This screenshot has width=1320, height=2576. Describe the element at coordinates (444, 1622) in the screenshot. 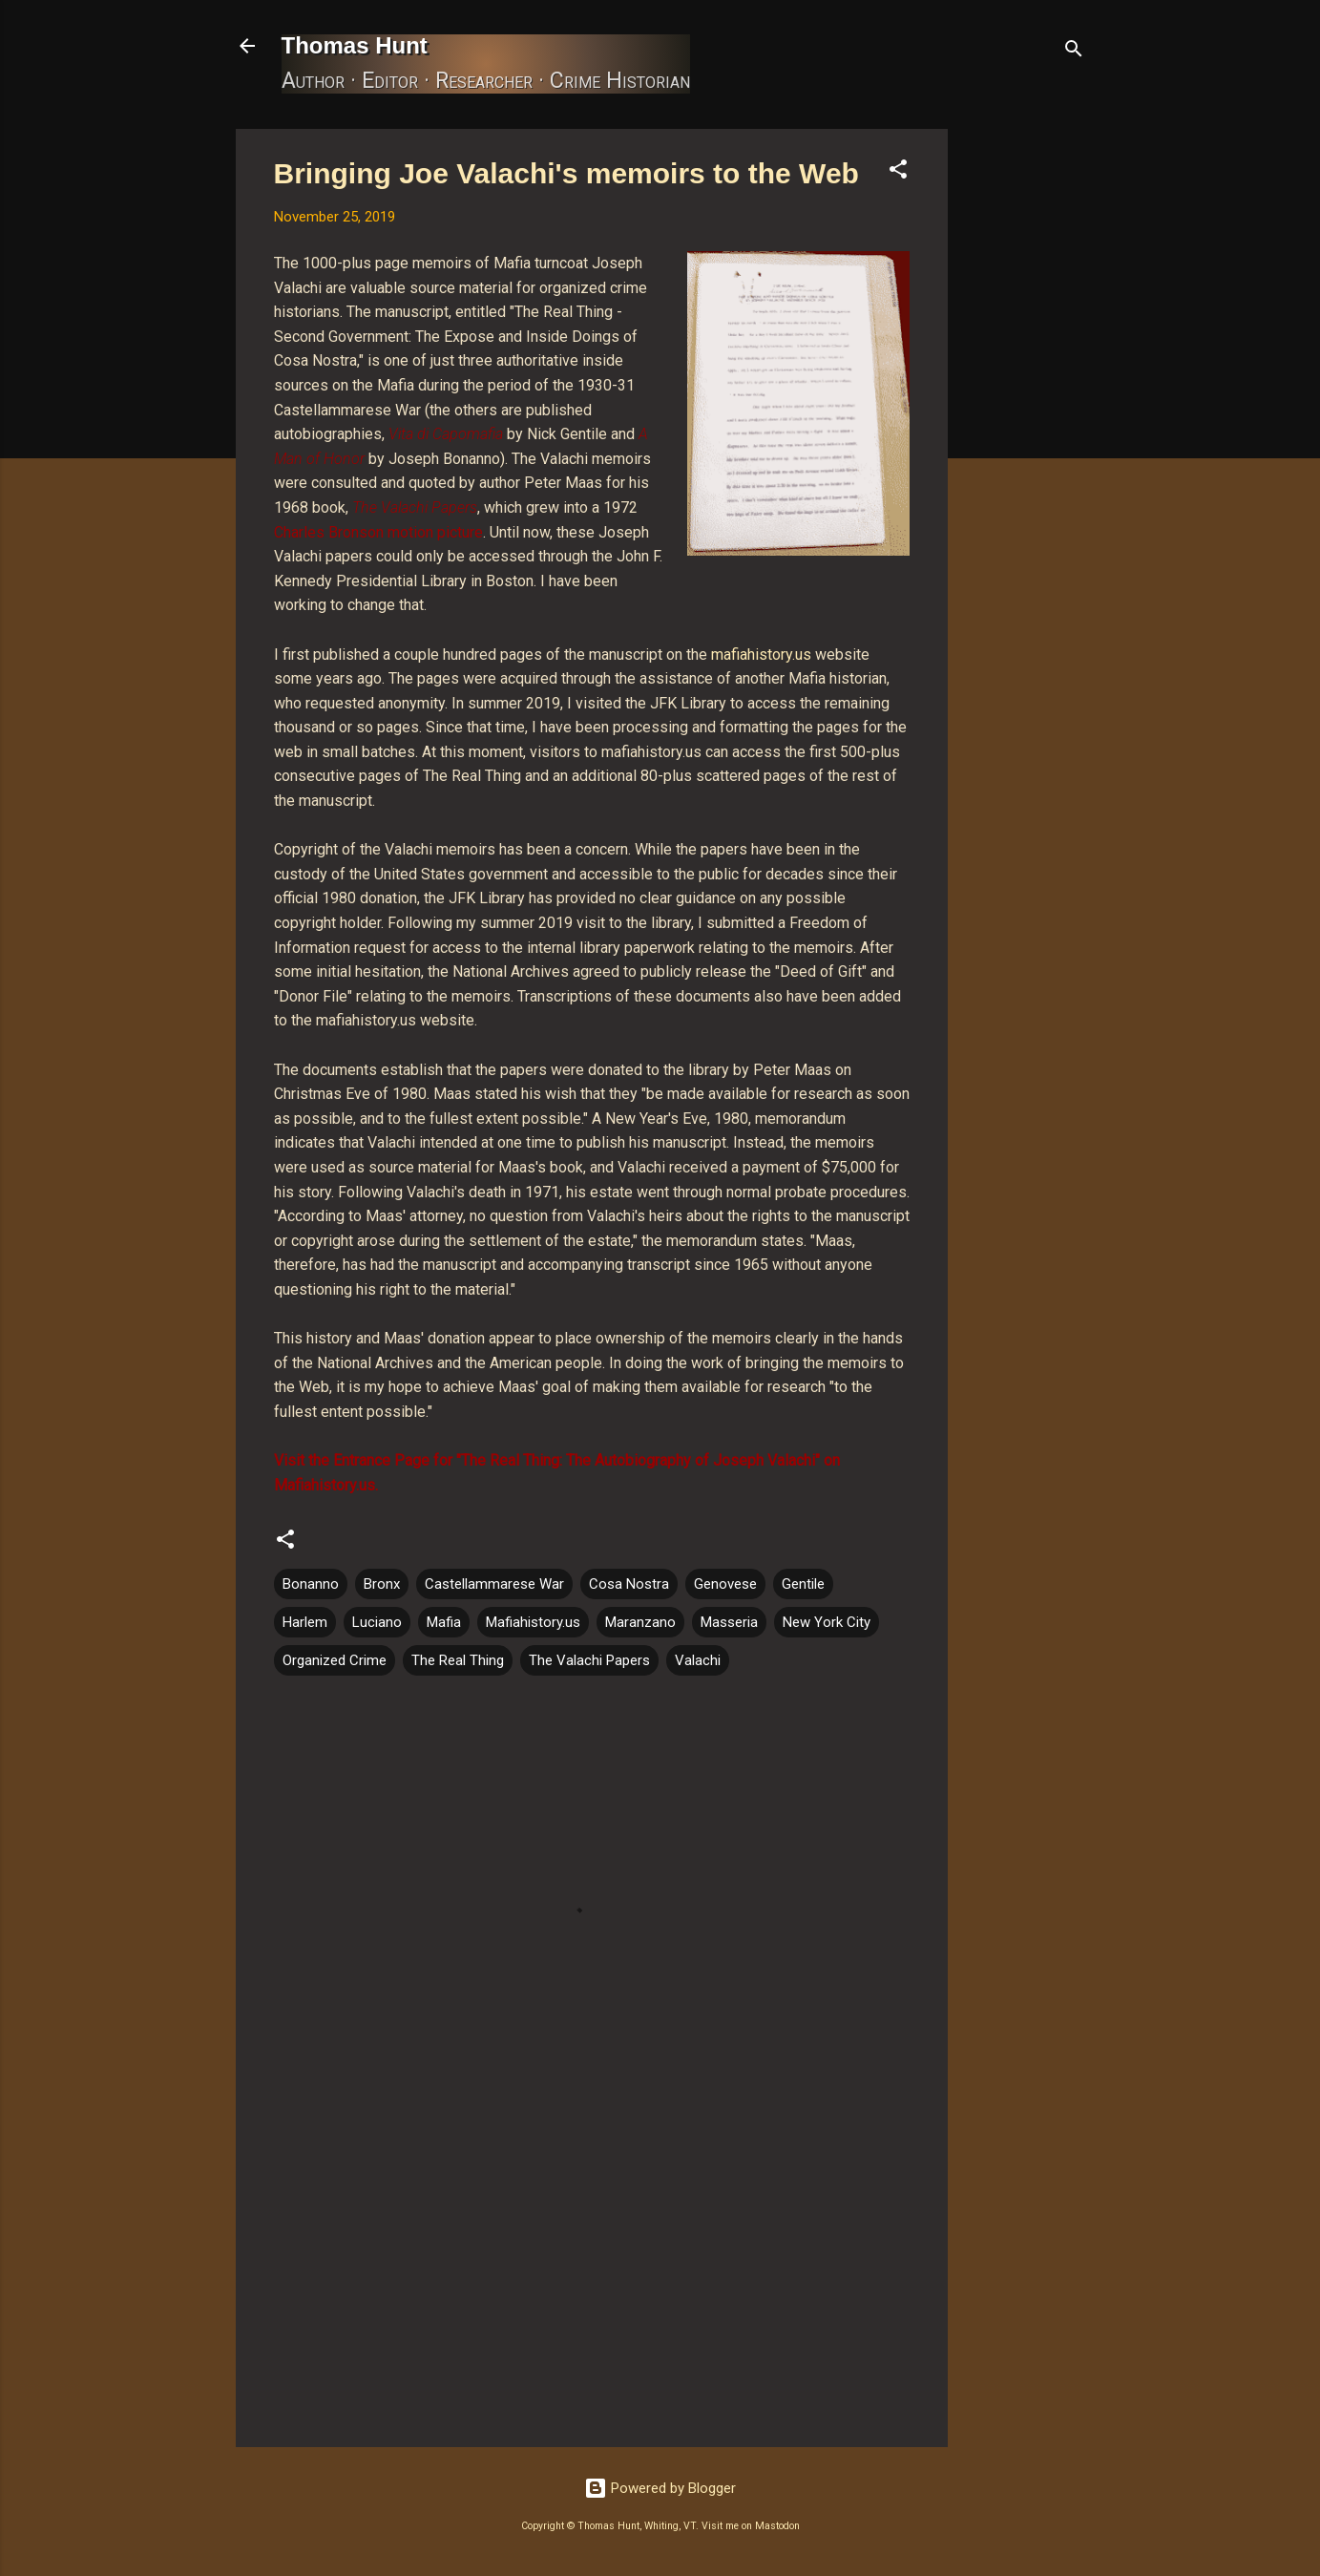

I see `Mafia` at that location.